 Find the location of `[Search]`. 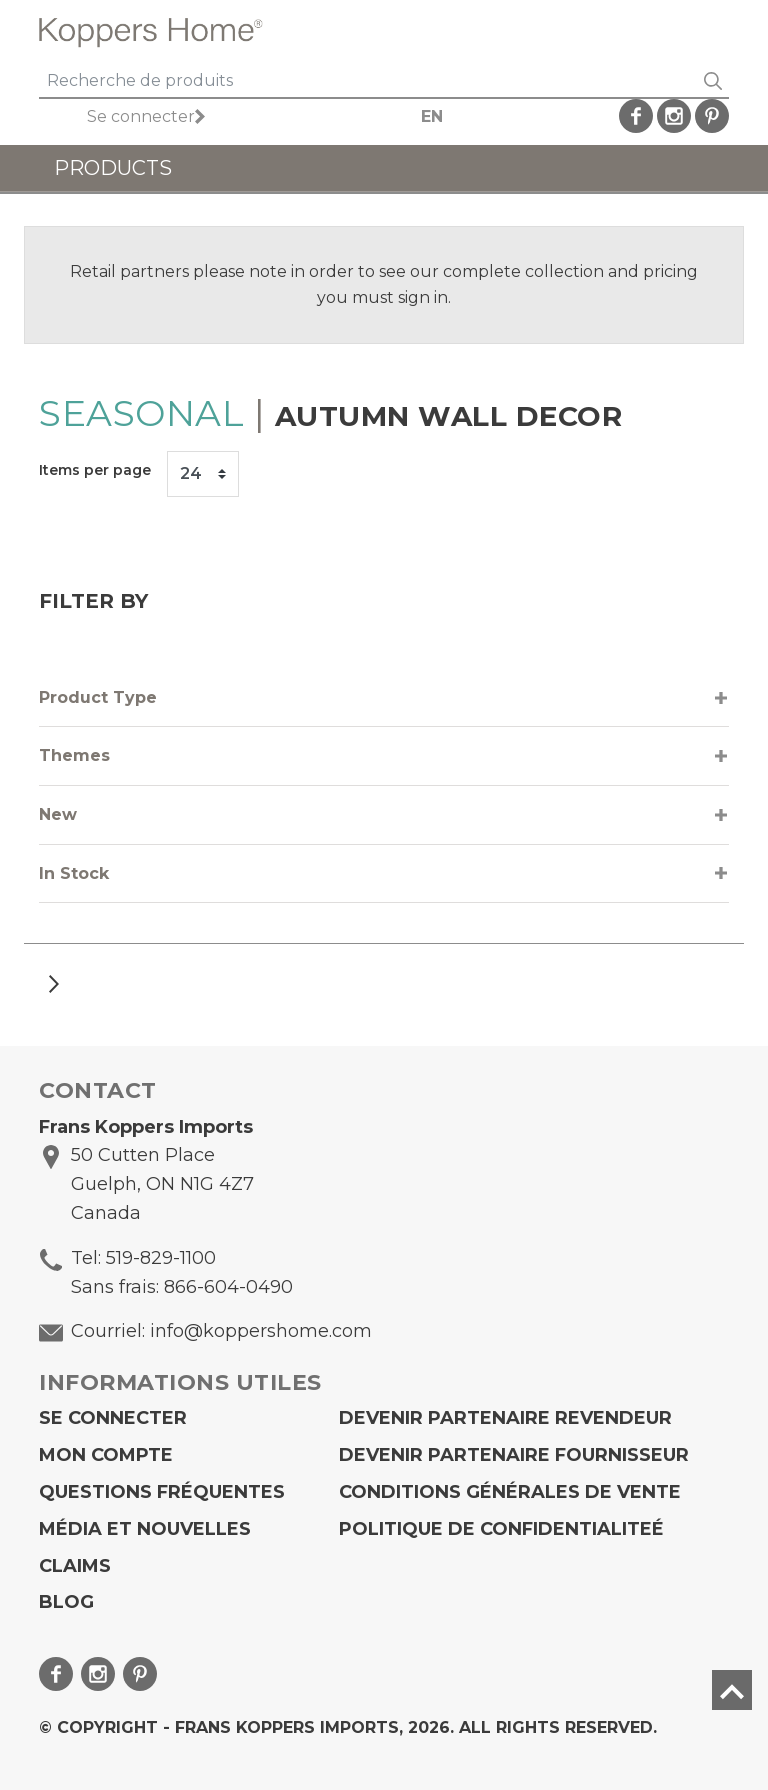

[Search] is located at coordinates (368, 82).